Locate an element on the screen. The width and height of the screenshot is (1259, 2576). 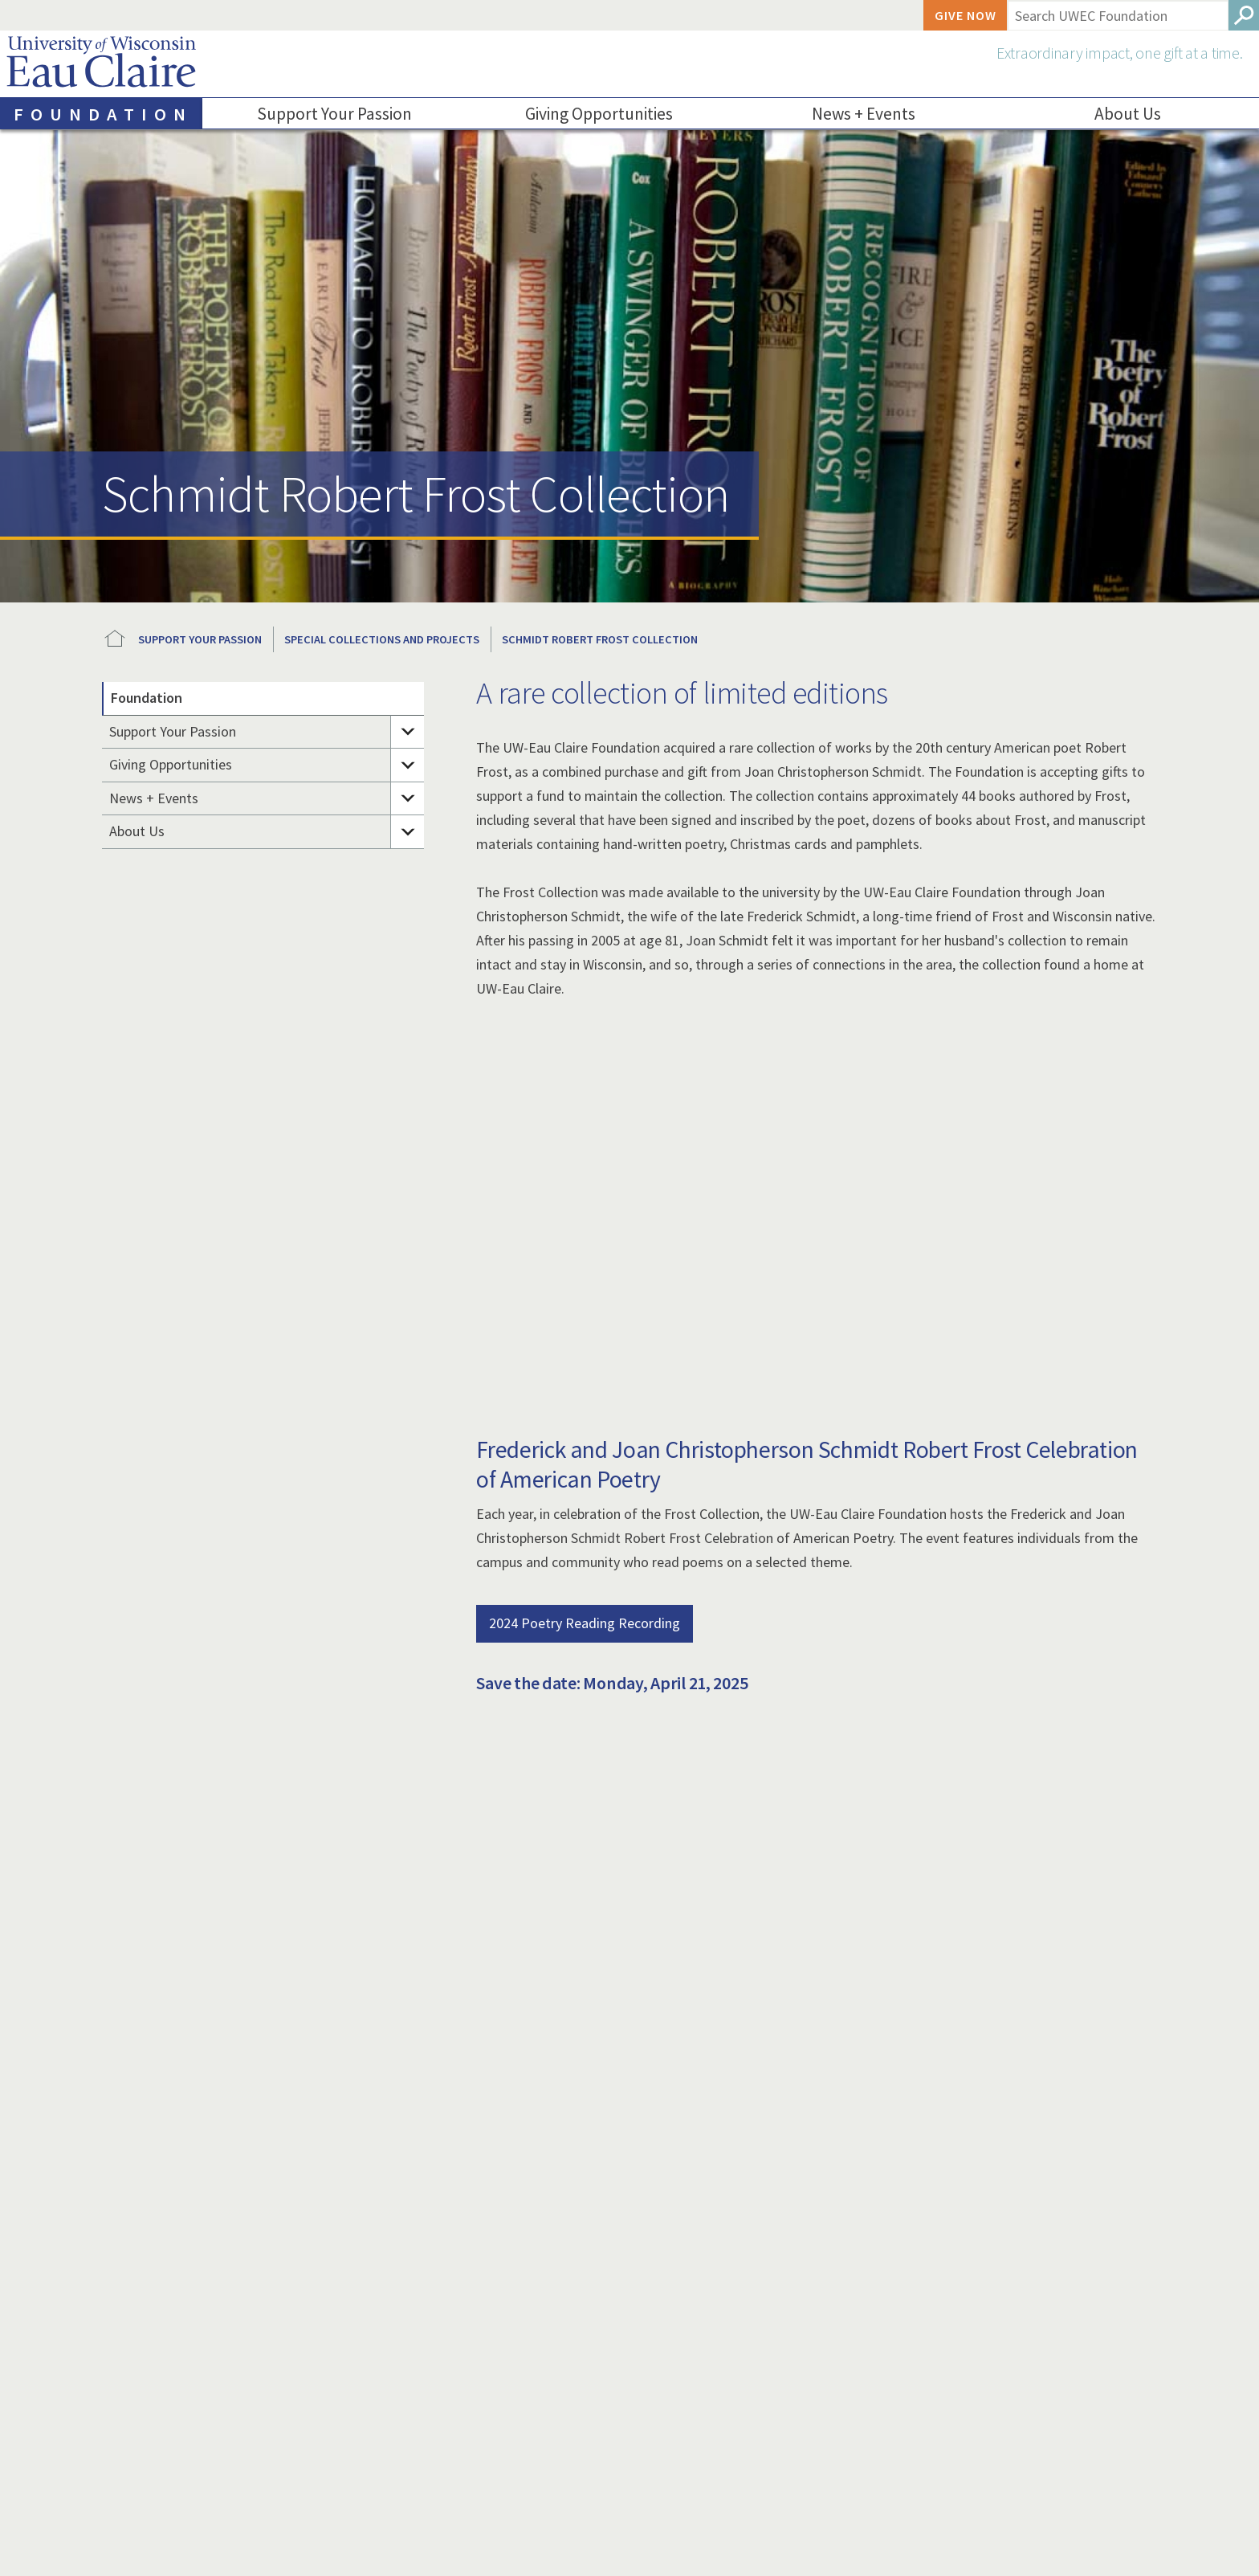
Schmidt Robert Frost Collection is located at coordinates (600, 639).